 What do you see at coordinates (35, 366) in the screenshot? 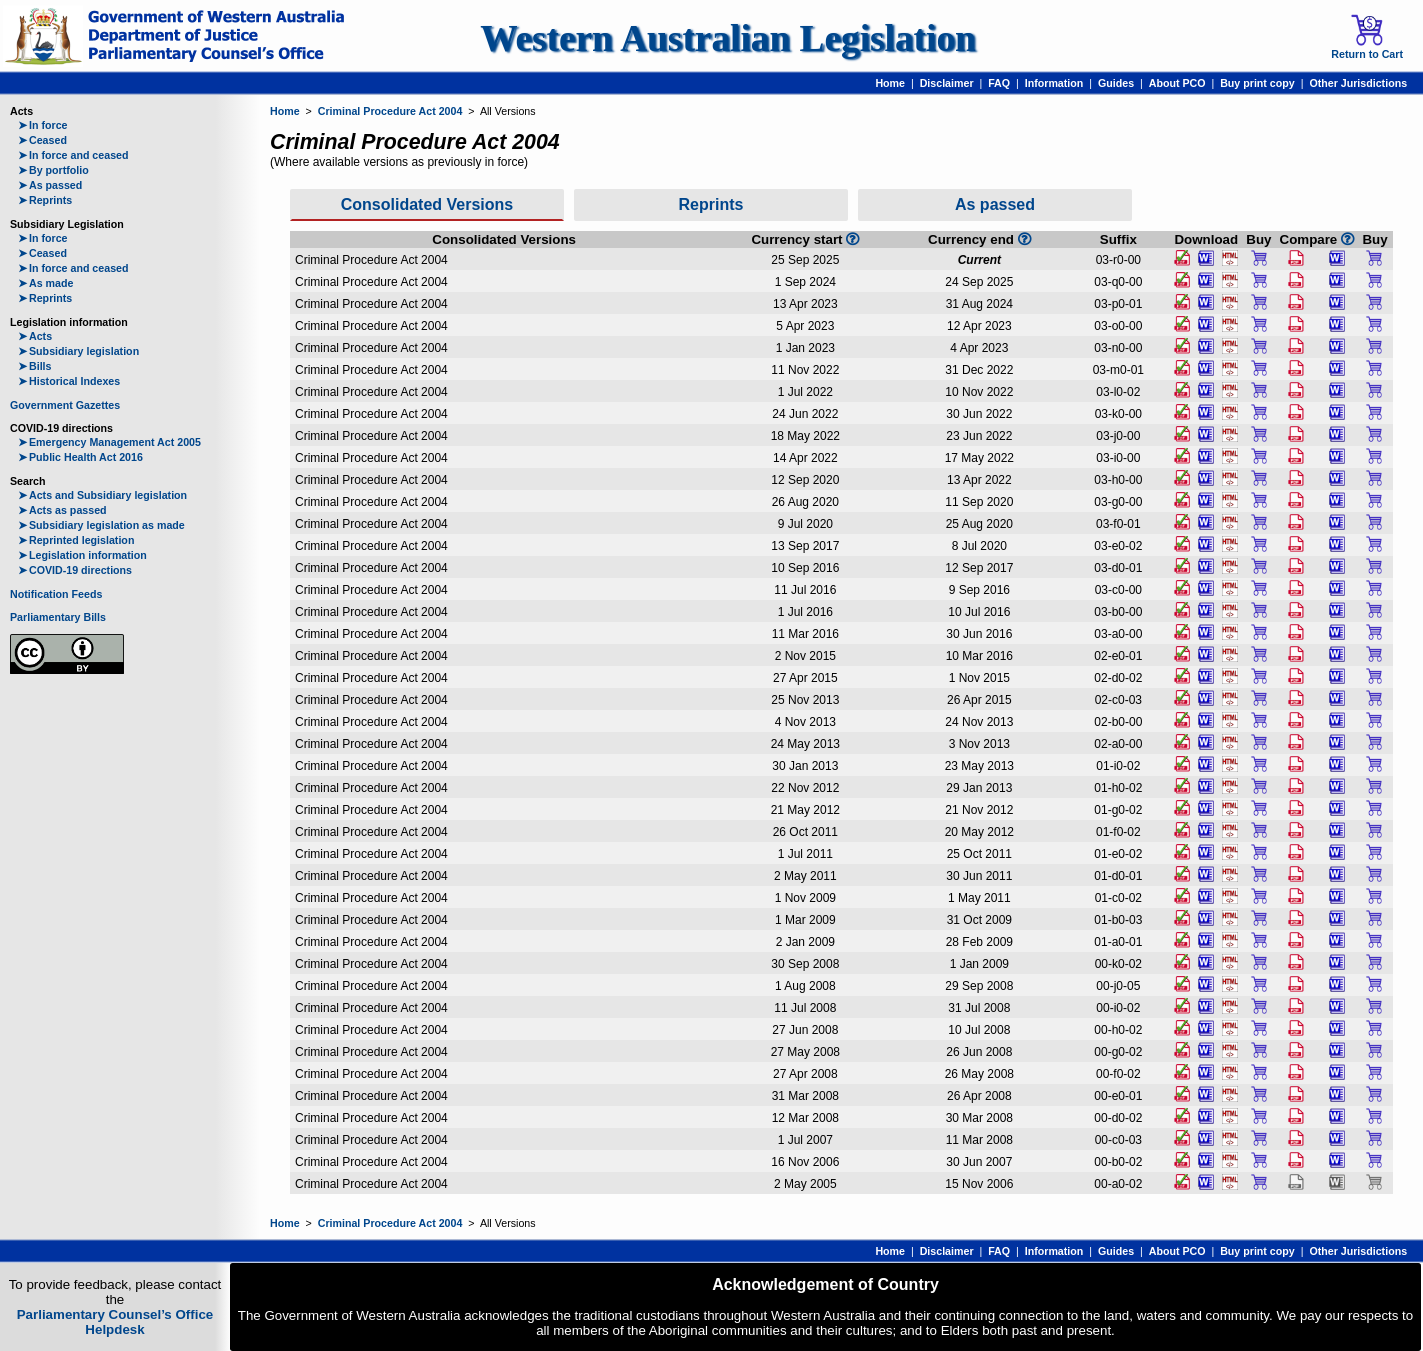
I see `Bills` at bounding box center [35, 366].